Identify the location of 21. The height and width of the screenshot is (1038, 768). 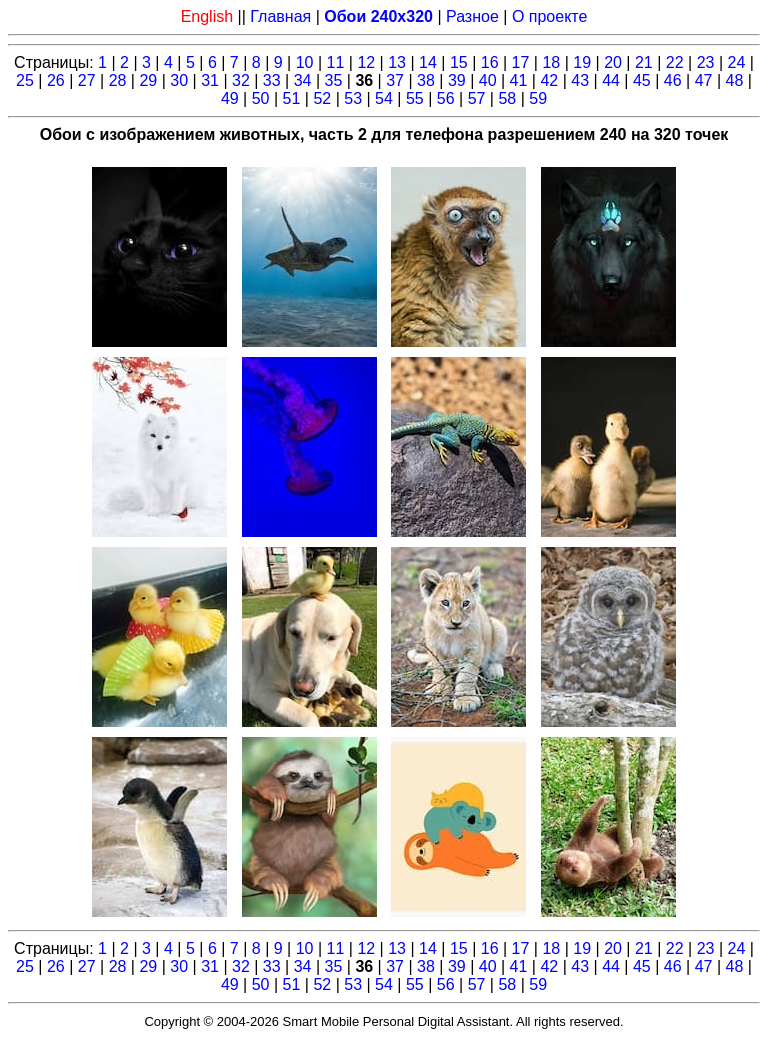
(644, 62).